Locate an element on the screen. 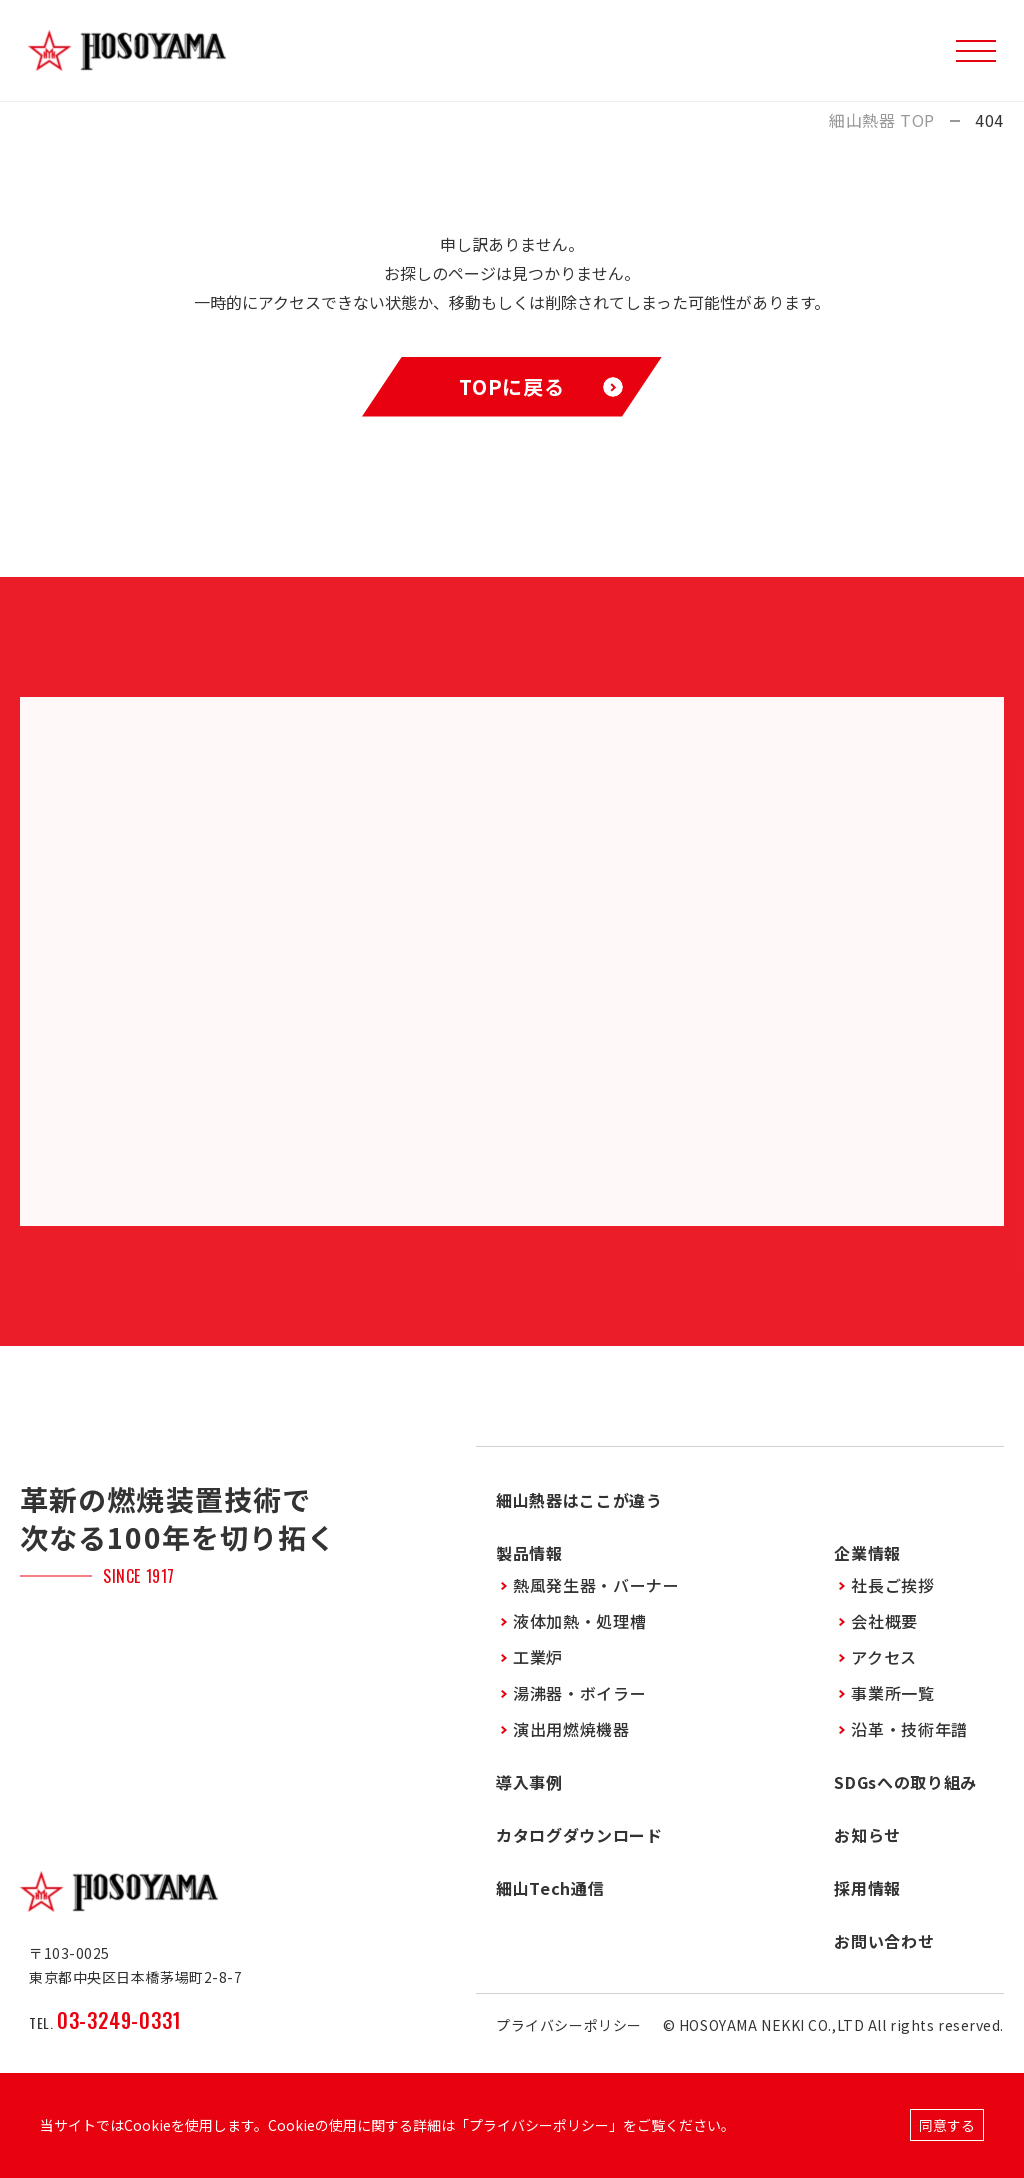 The image size is (1024, 2178). 演出用燃焼機器 is located at coordinates (571, 1729).